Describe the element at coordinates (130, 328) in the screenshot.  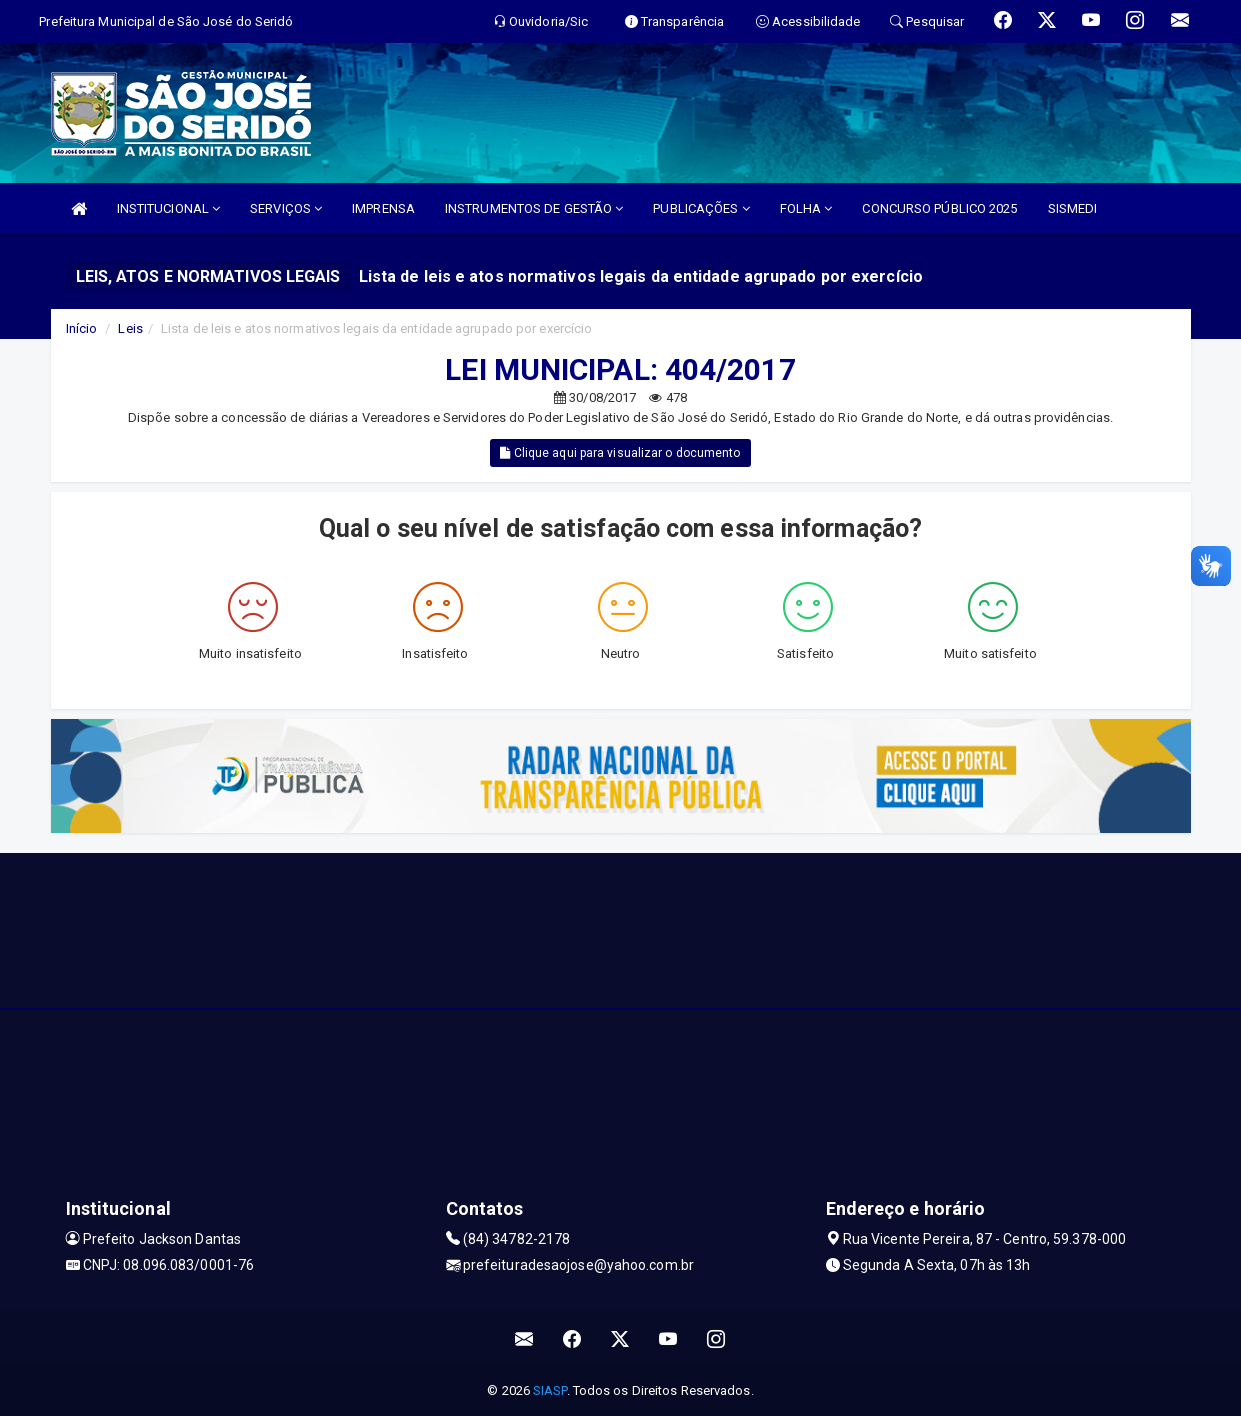
I see `Leis` at that location.